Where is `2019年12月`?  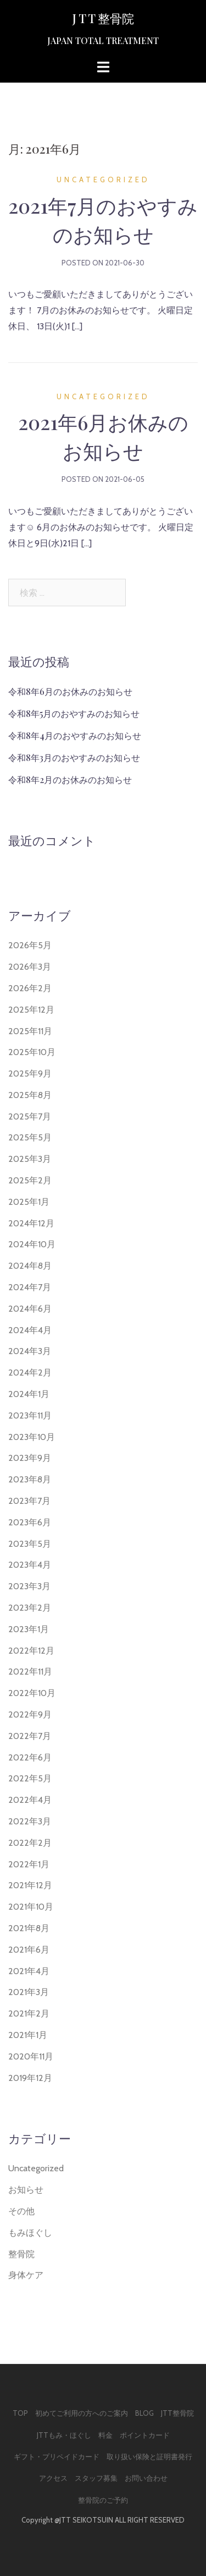
2019年12月 is located at coordinates (30, 2078).